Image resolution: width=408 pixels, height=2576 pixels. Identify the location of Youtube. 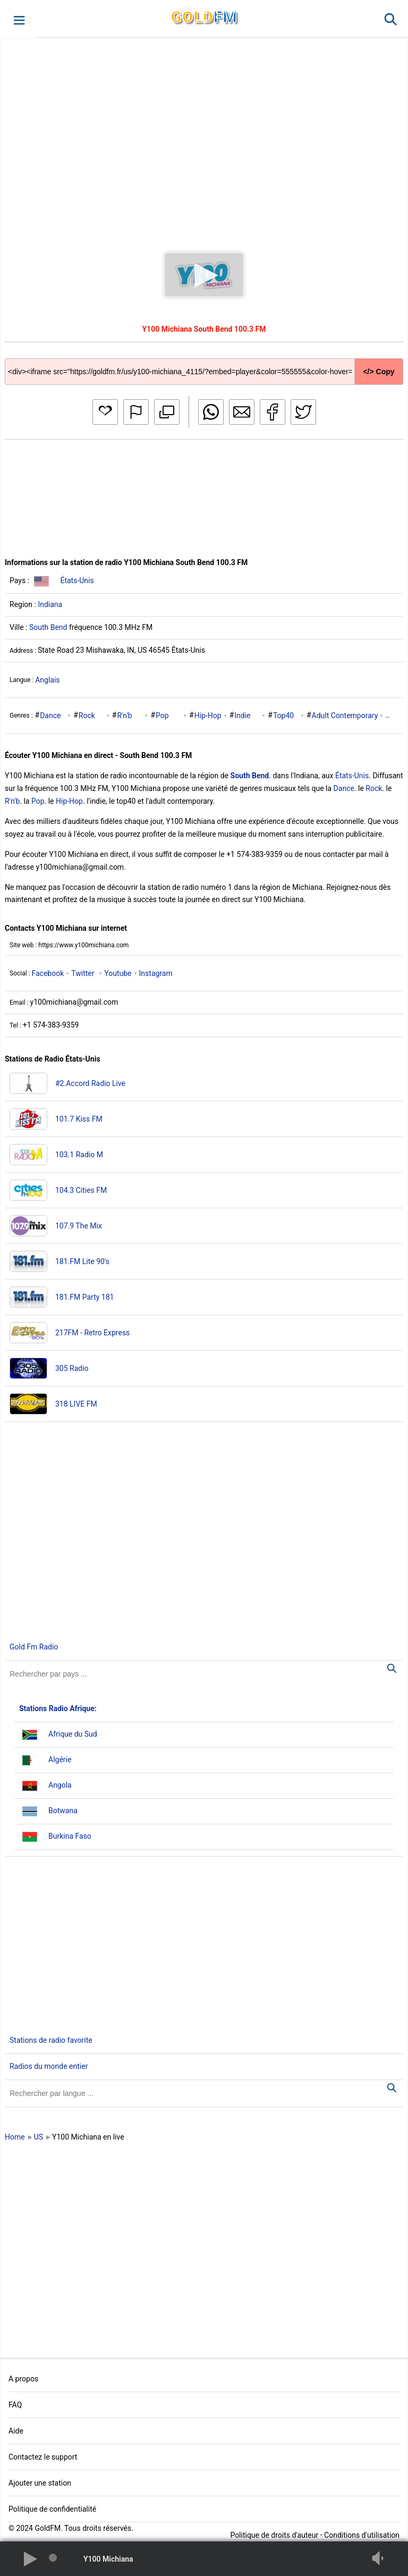
(117, 973).